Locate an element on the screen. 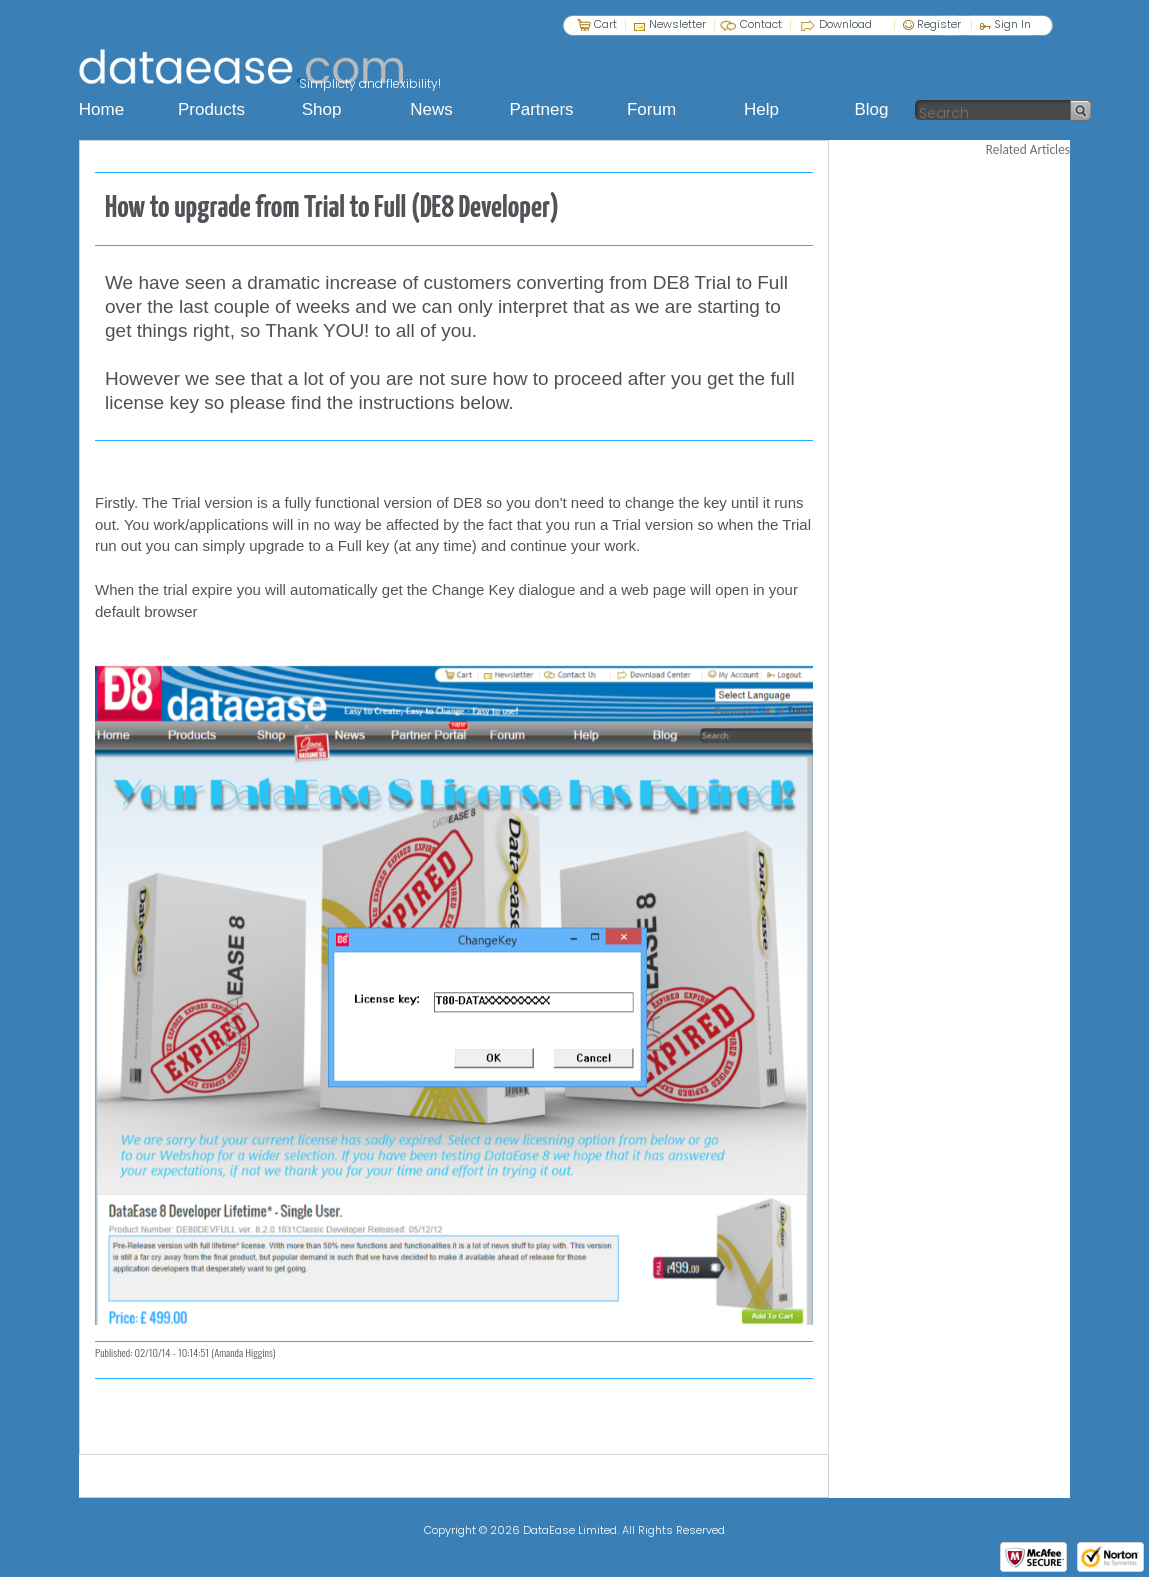 The height and width of the screenshot is (1577, 1149). News is located at coordinates (431, 109).